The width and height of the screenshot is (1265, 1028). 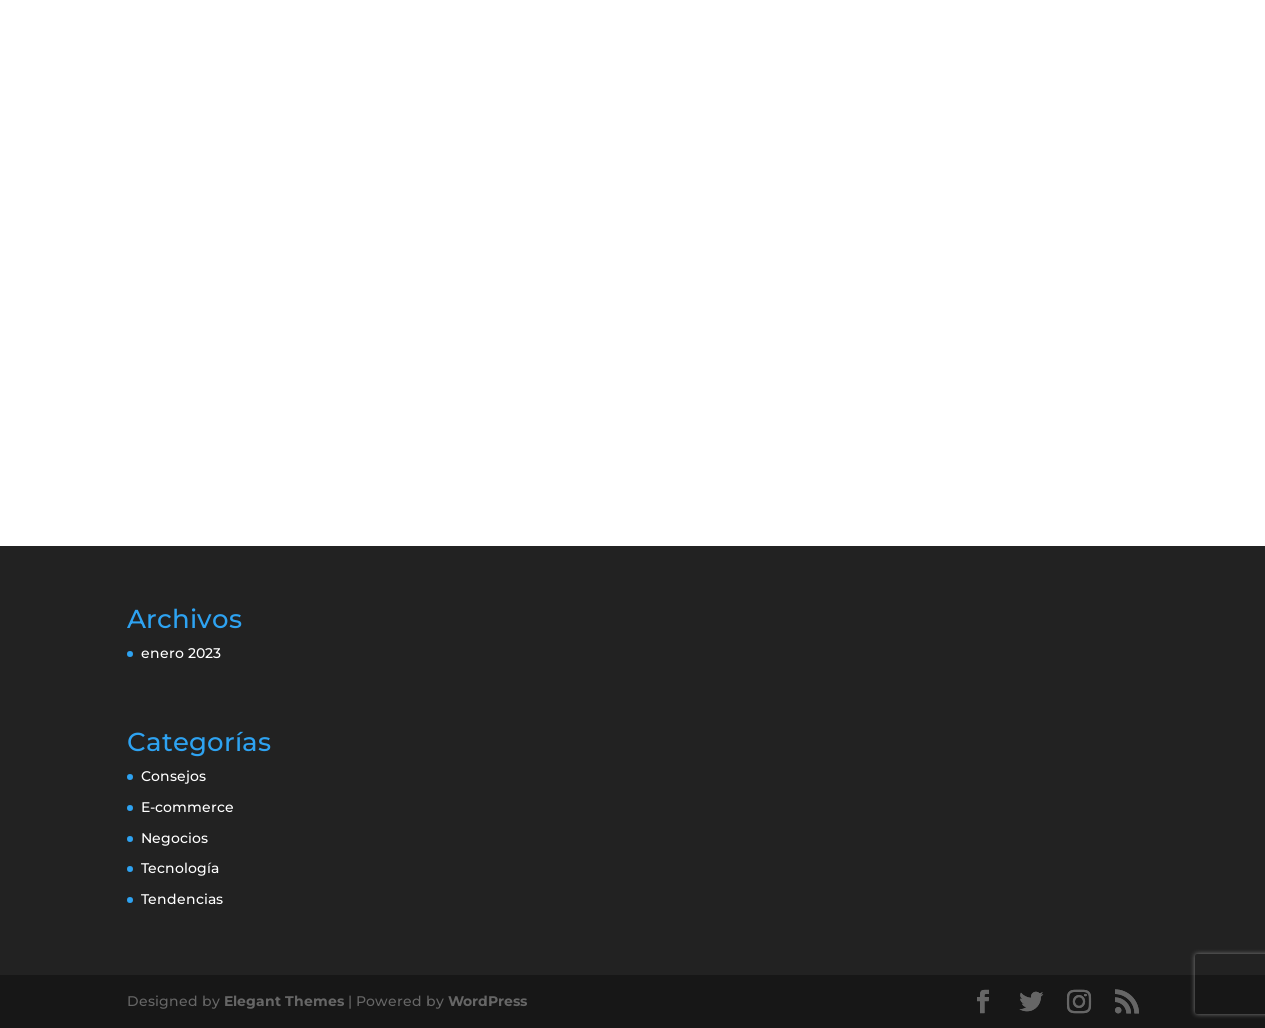 I want to click on Elegant Themes, so click(x=284, y=1001).